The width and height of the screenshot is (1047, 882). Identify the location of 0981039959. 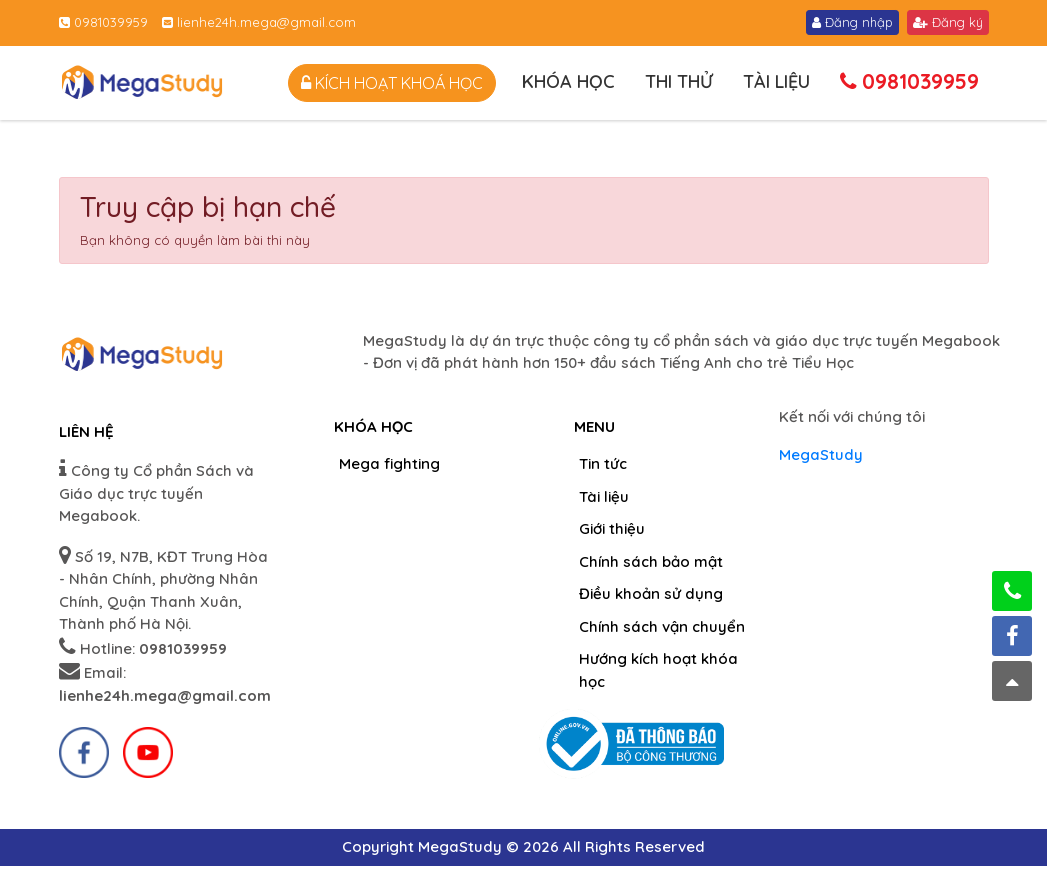
(103, 22).